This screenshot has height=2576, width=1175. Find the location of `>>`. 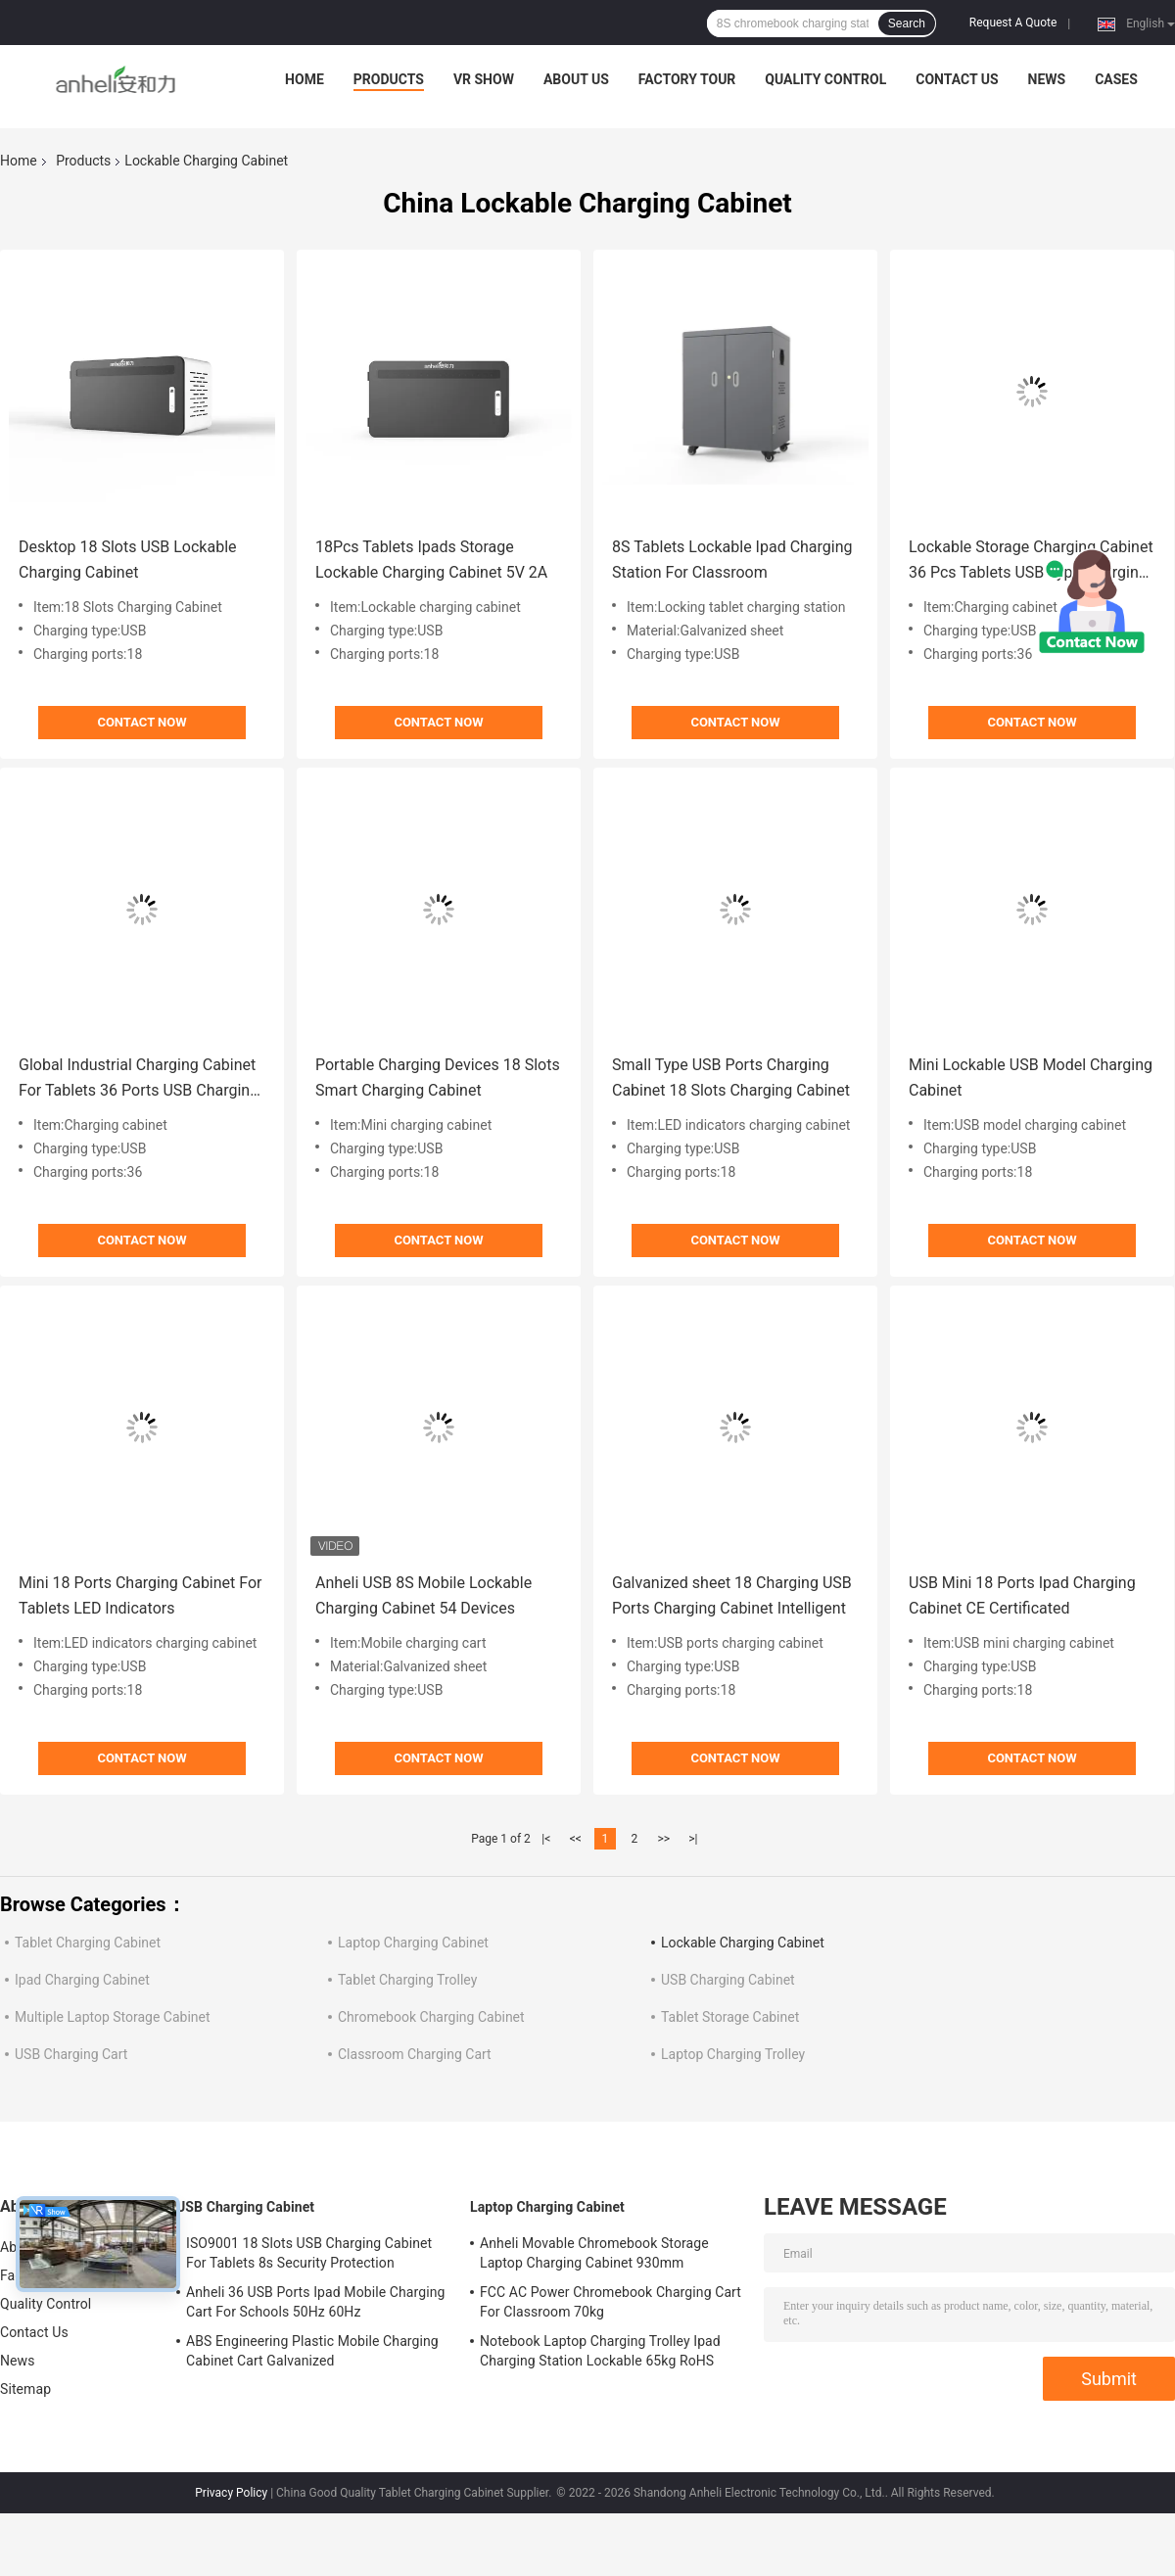

>> is located at coordinates (663, 1839).